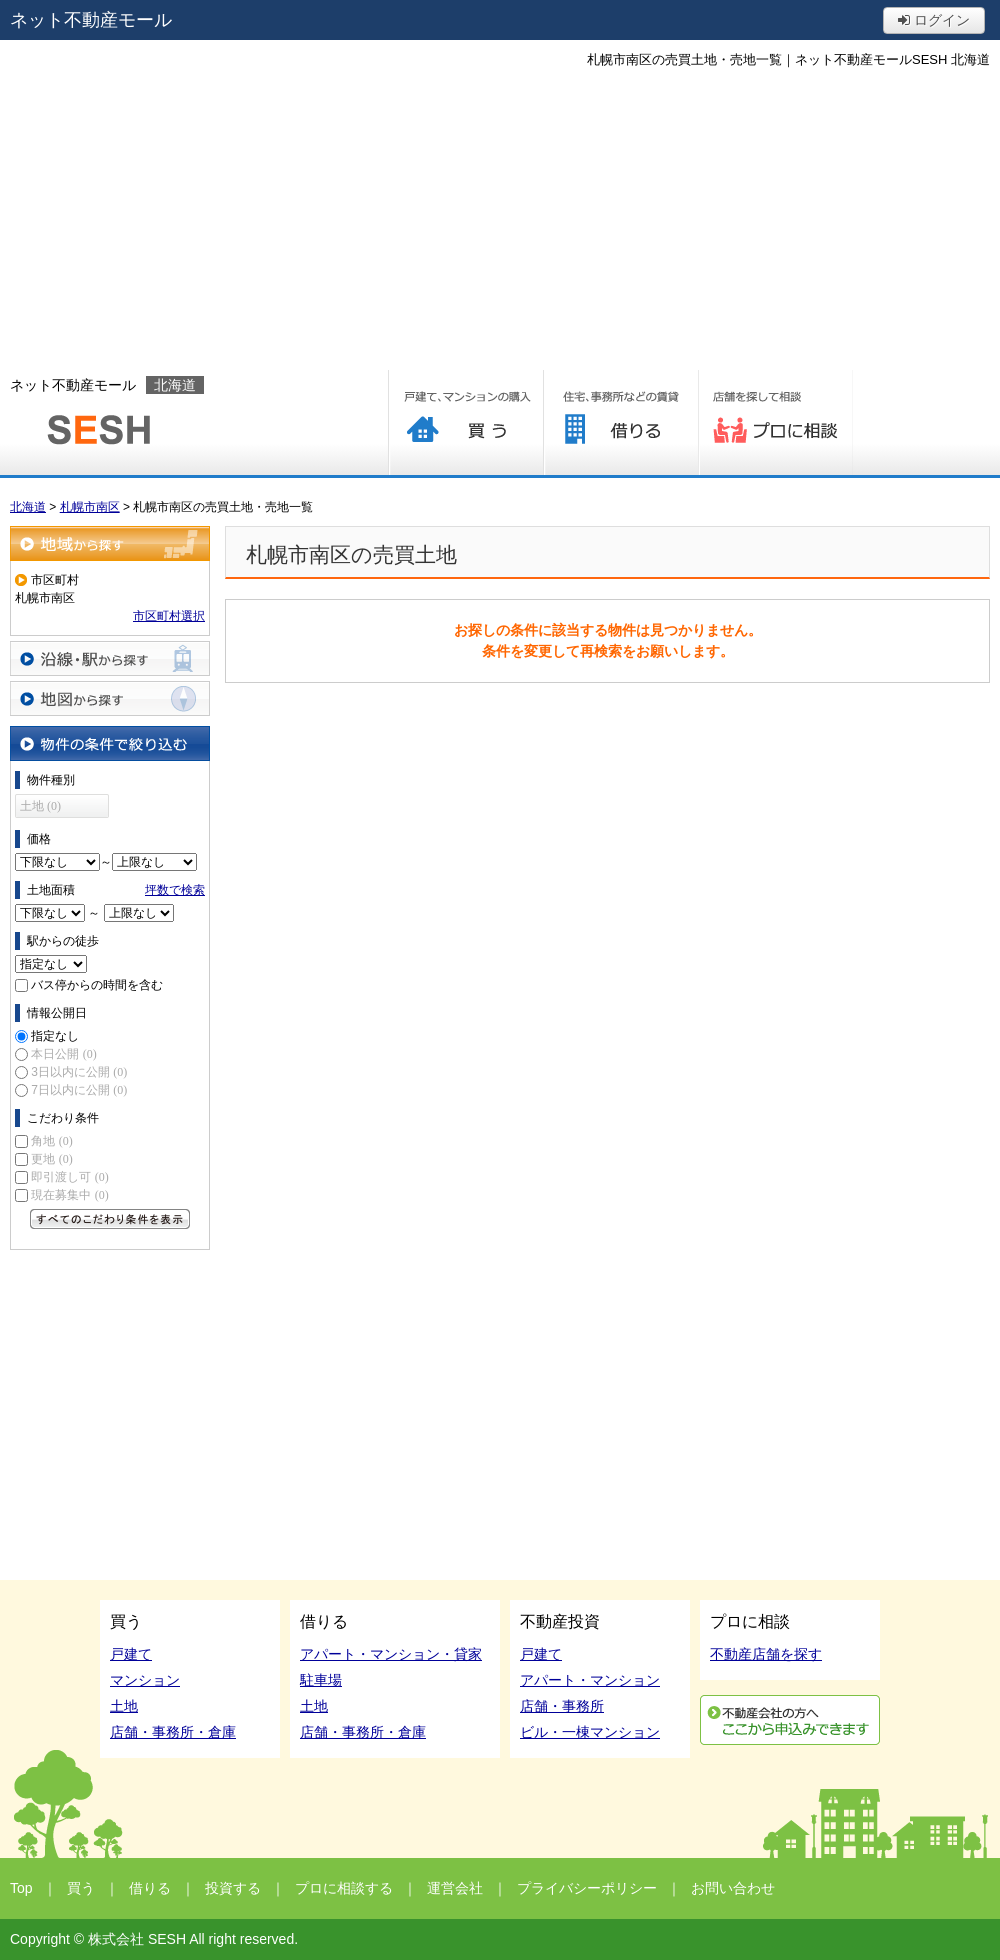 The width and height of the screenshot is (1000, 1960). I want to click on ビル・一棟マンション, so click(590, 1732).